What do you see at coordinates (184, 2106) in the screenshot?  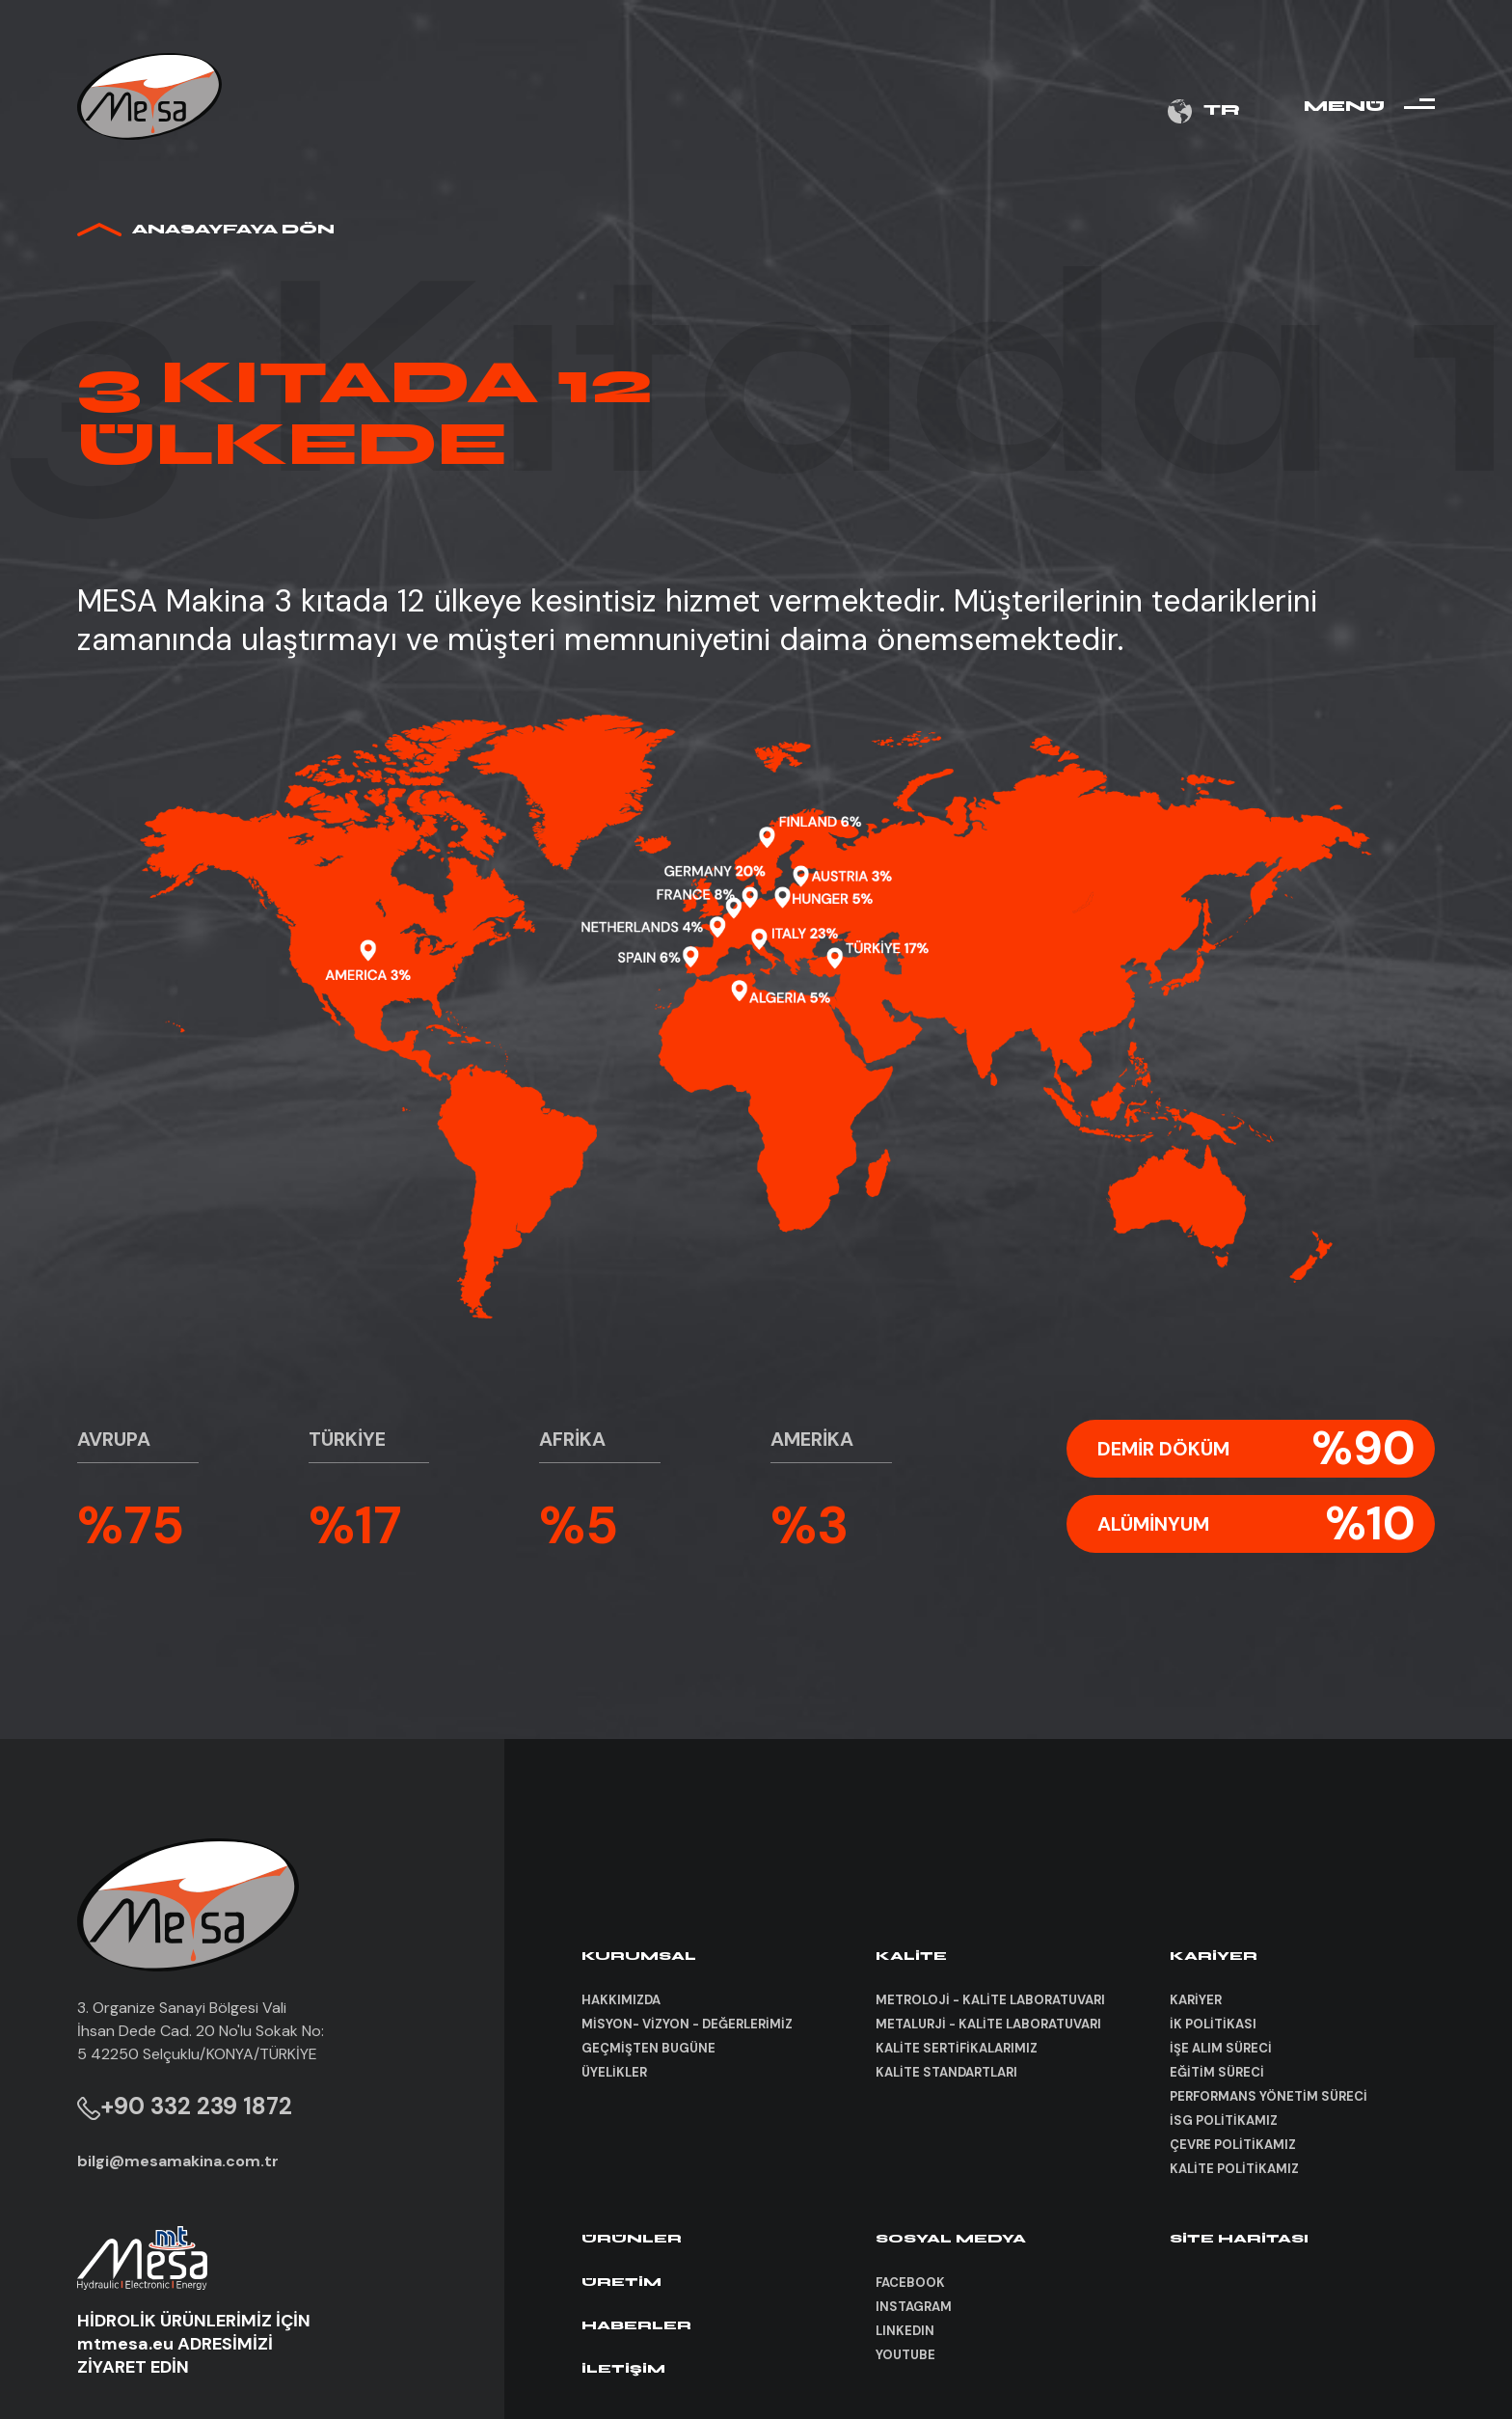 I see `+90 332 239 1872` at bounding box center [184, 2106].